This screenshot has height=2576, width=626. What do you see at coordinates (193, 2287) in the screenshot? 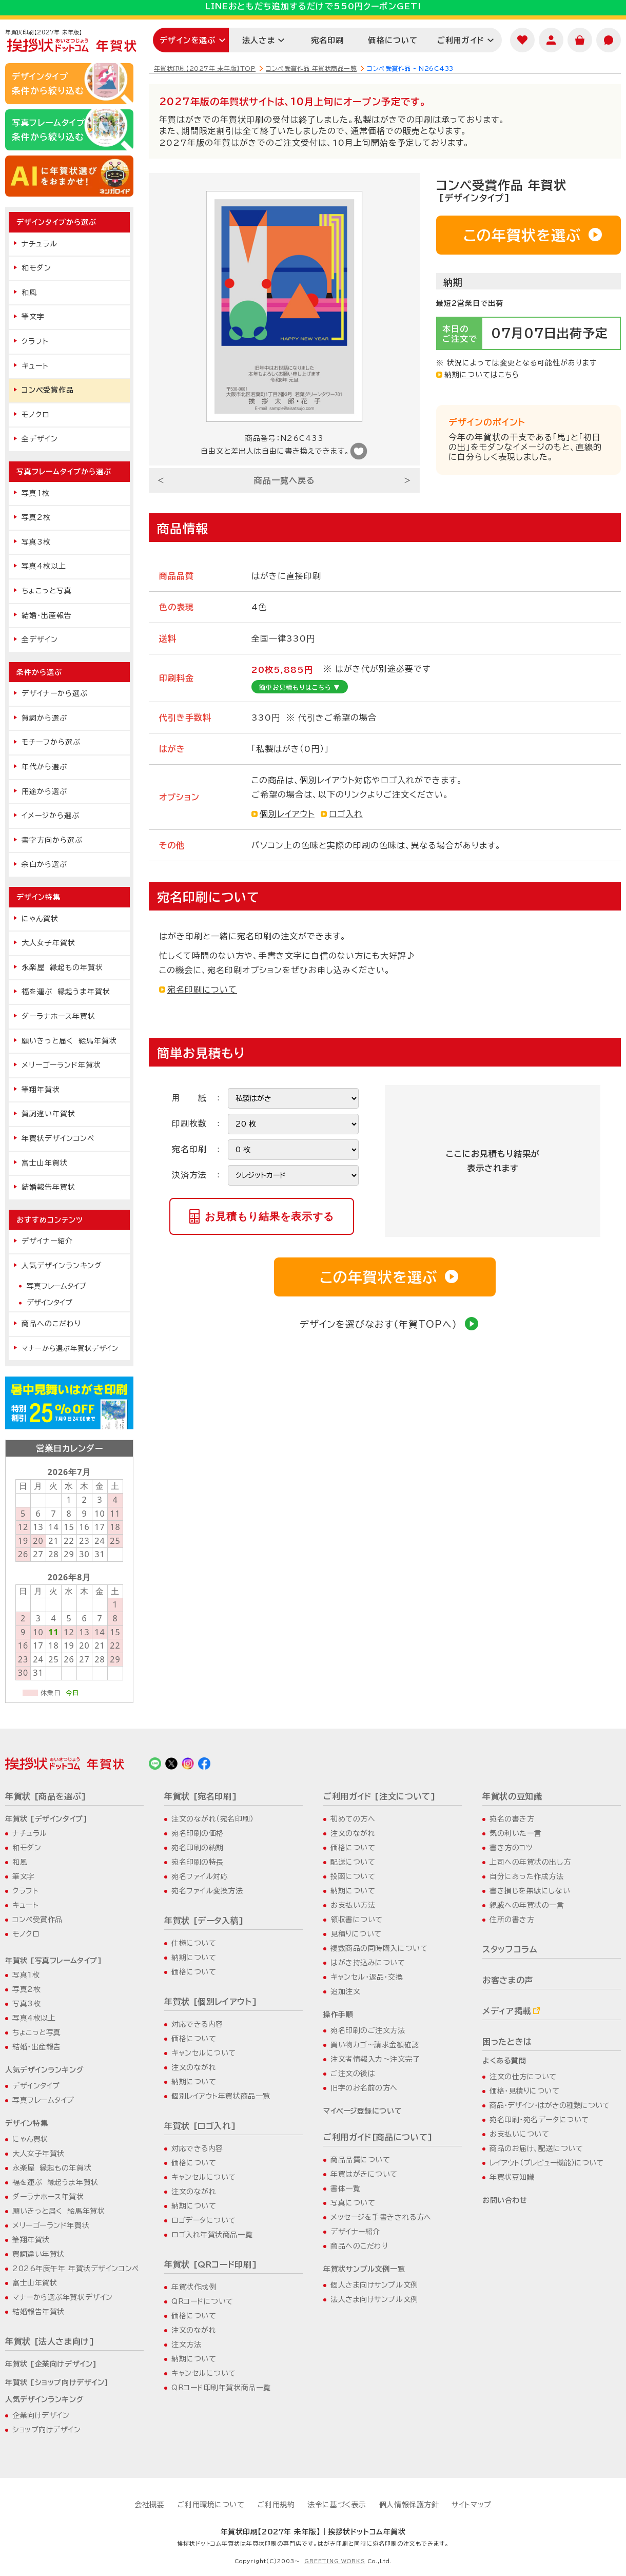
I see `年賀状作成例` at bounding box center [193, 2287].